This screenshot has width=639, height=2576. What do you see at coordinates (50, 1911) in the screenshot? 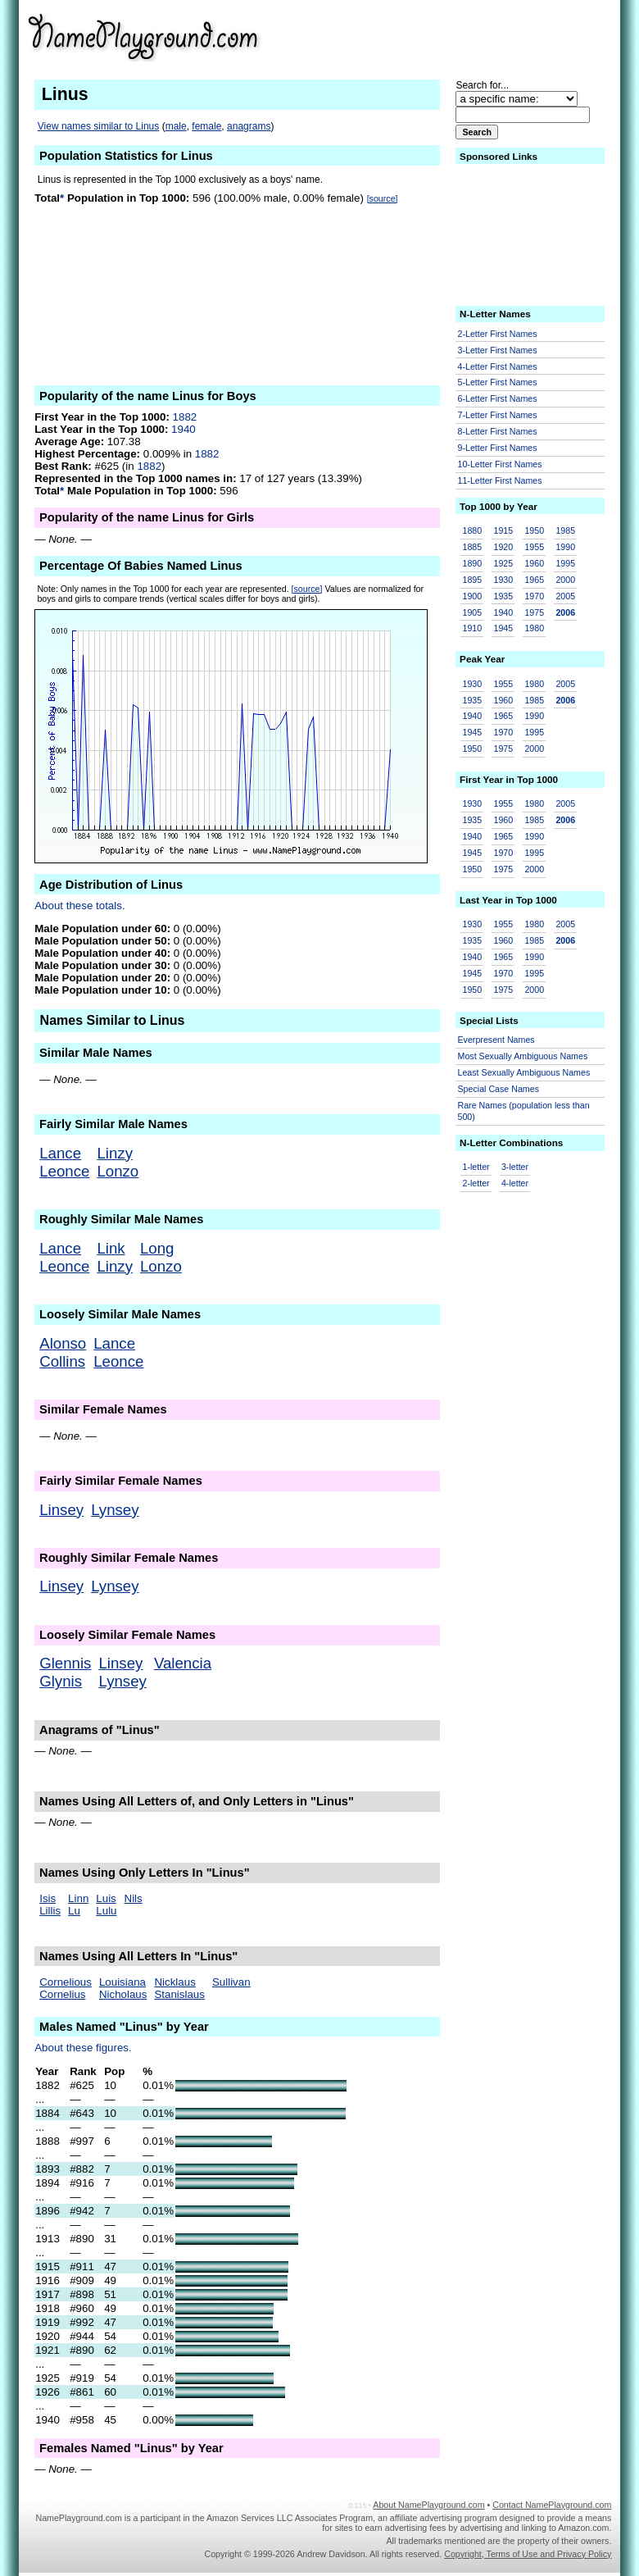
I see `Lillis` at bounding box center [50, 1911].